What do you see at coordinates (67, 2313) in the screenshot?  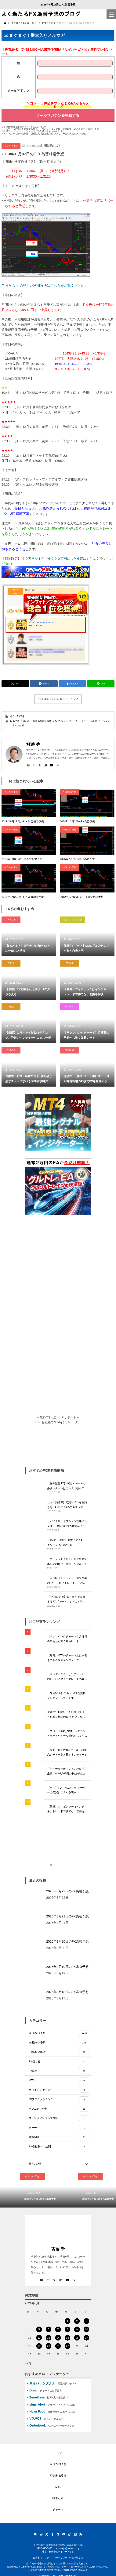 I see `1 [2026年5月1日 に投稿を公開]` at bounding box center [67, 2313].